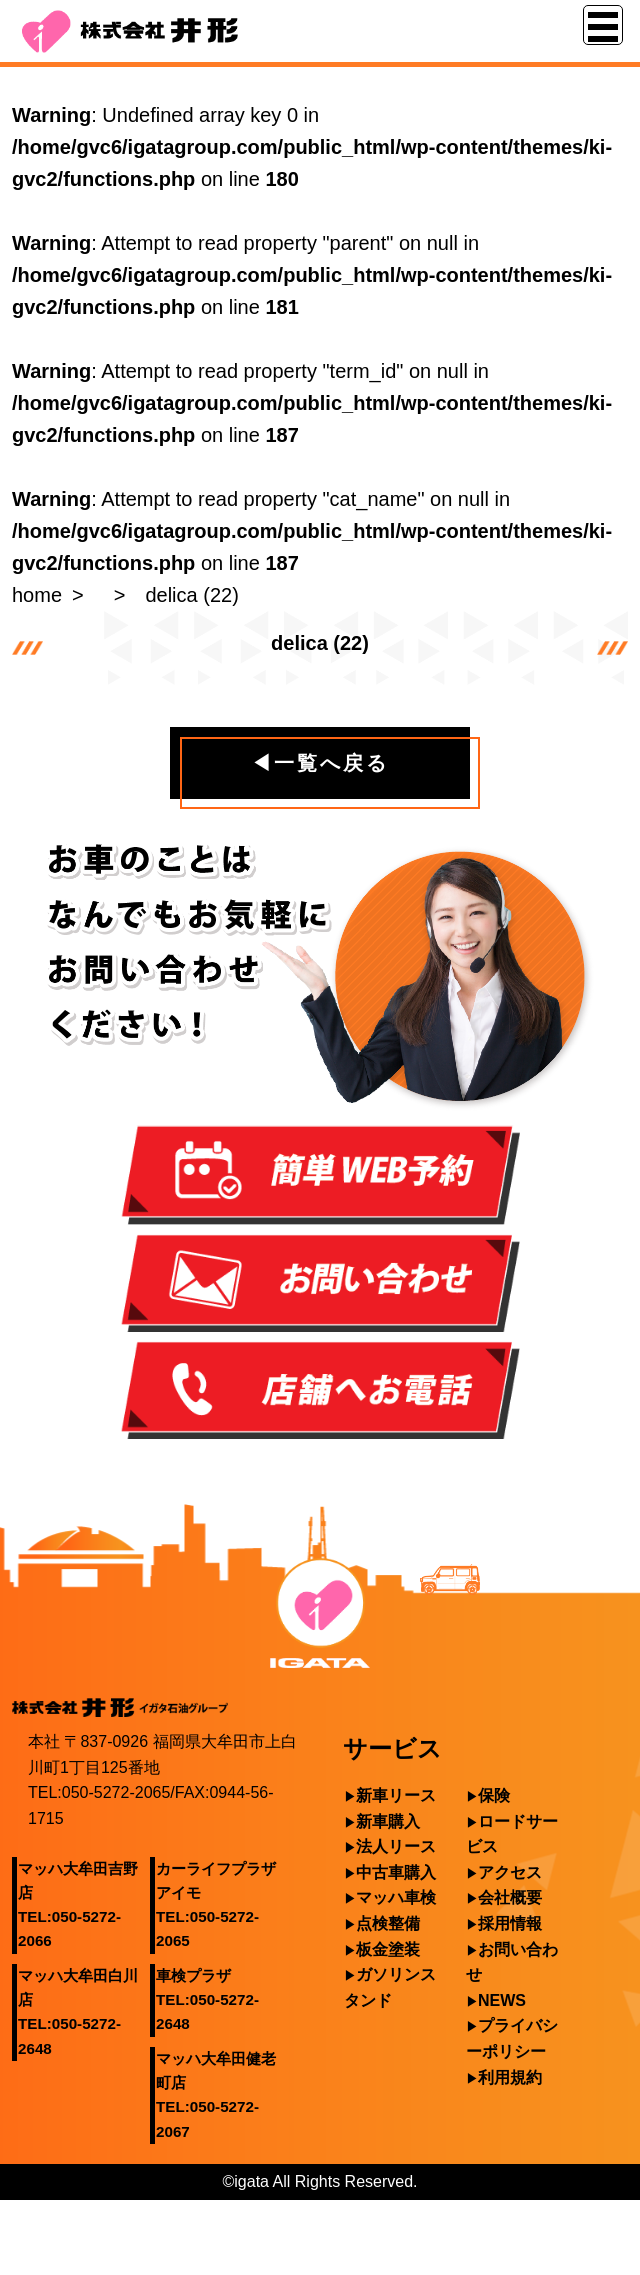 This screenshot has height=2275, width=640. Describe the element at coordinates (502, 2000) in the screenshot. I see `NEWS` at that location.